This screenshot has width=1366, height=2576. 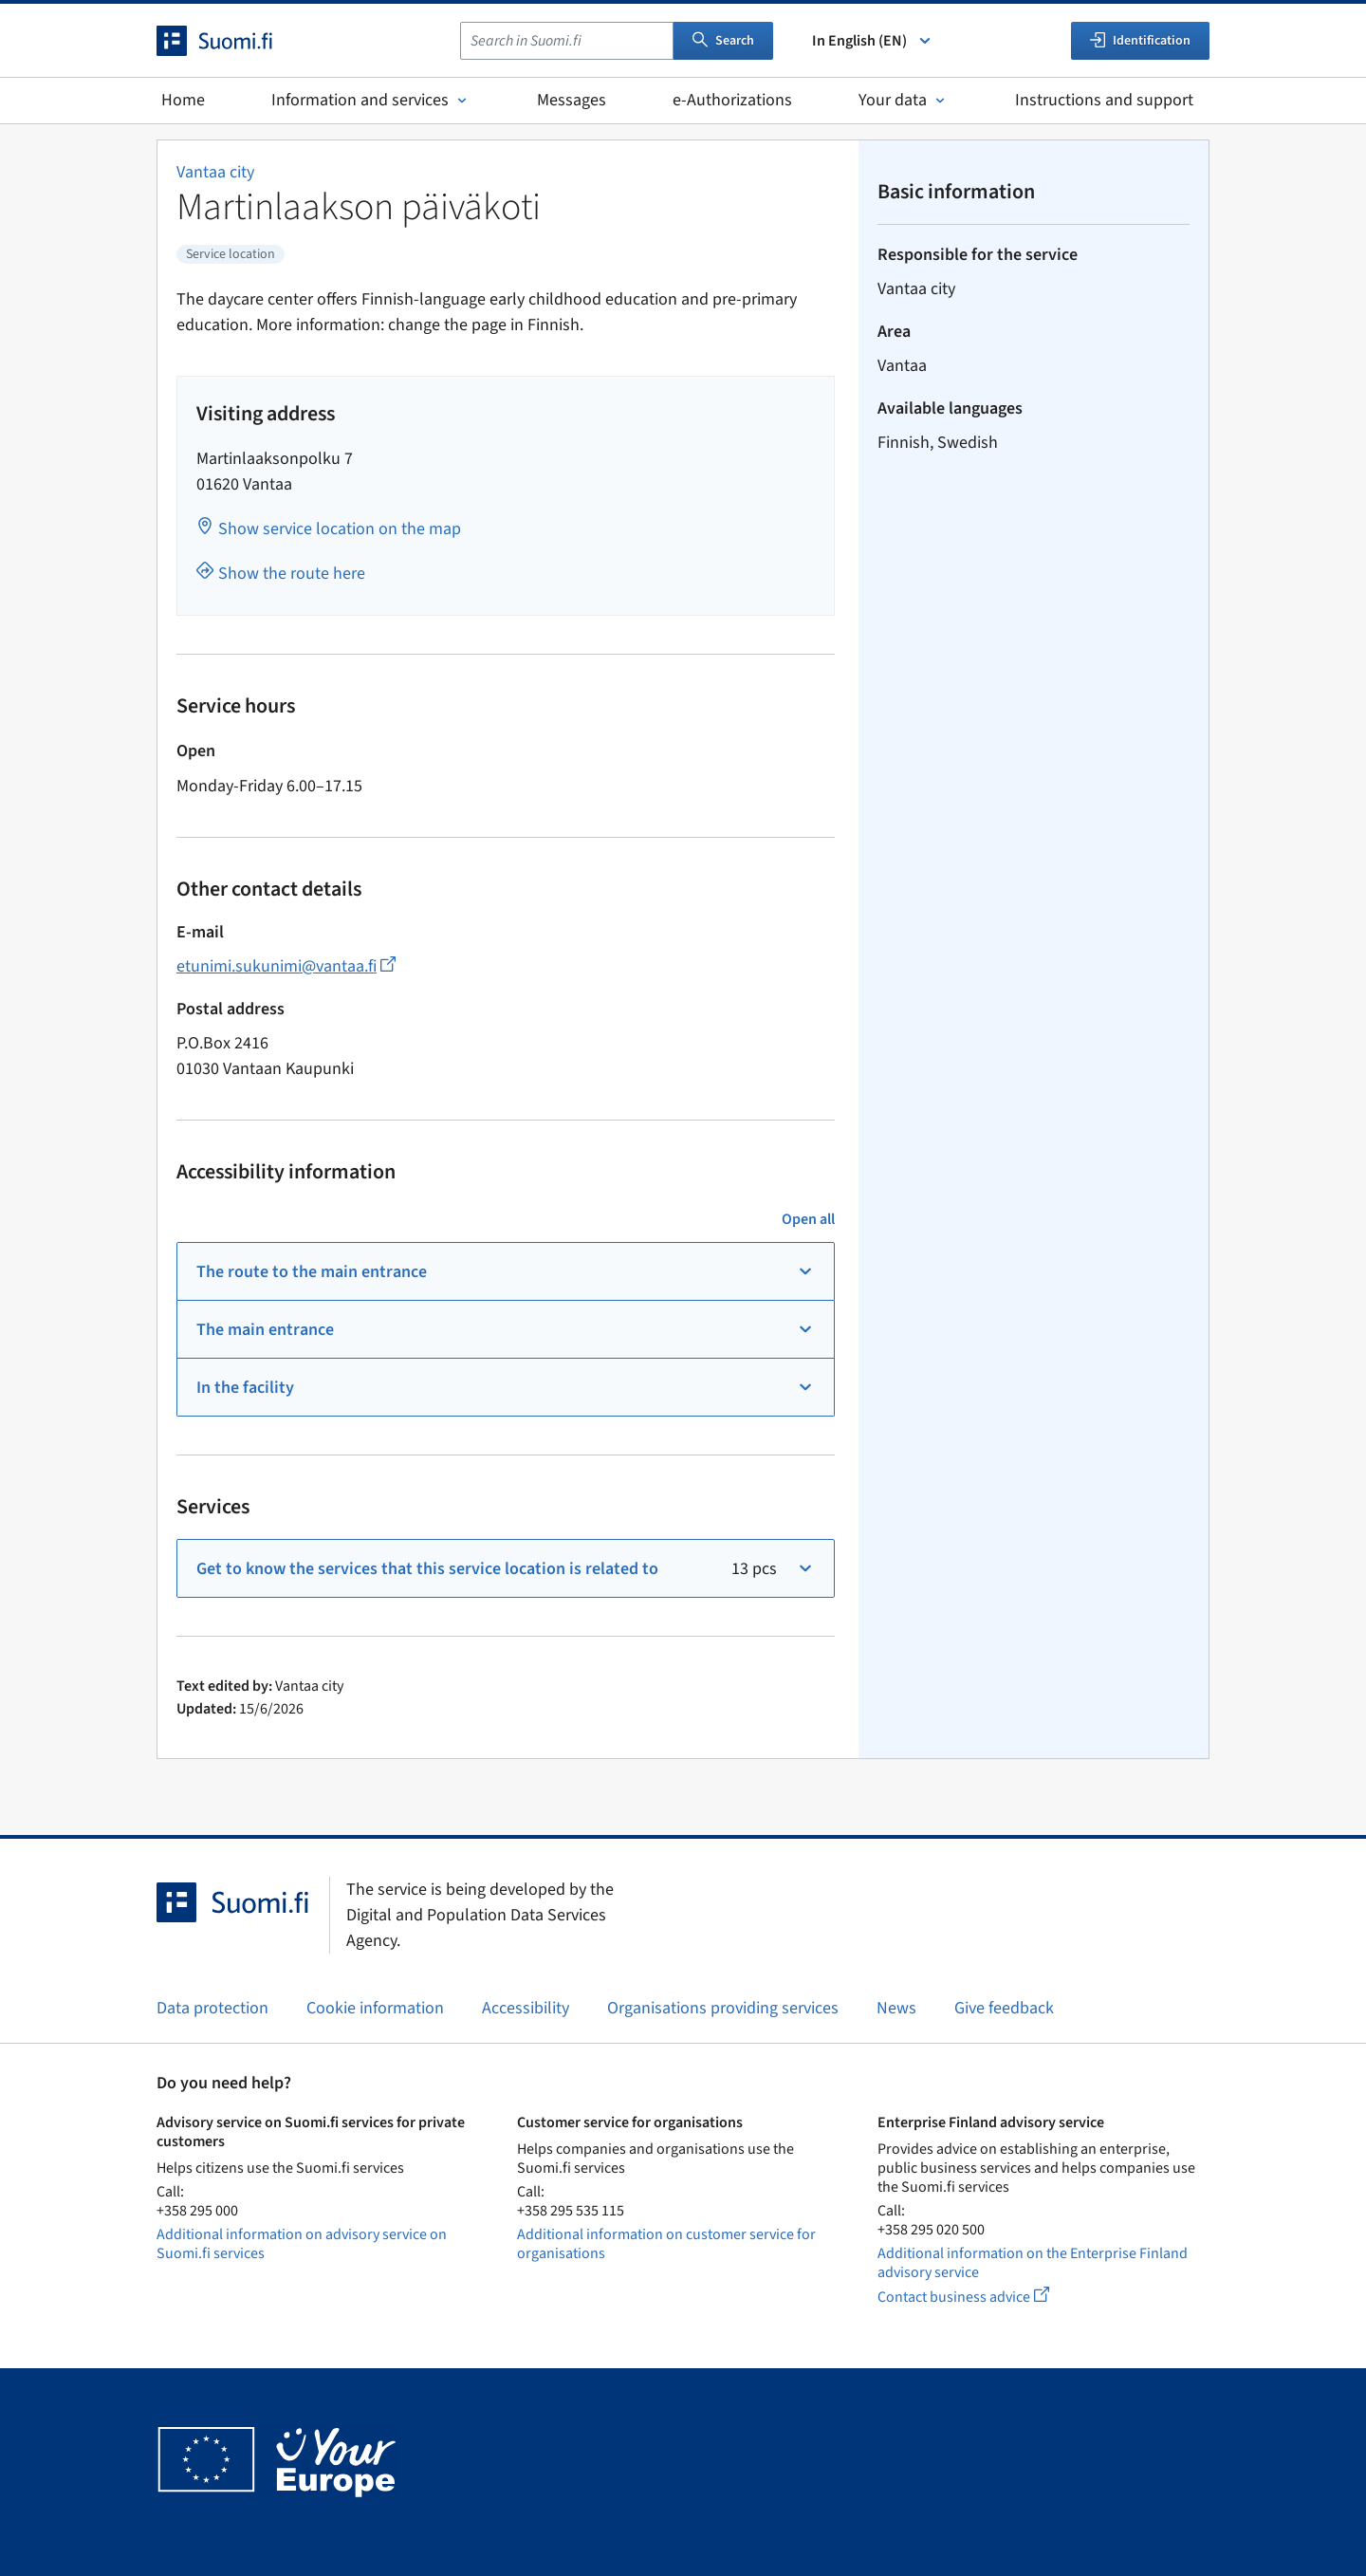 What do you see at coordinates (371, 100) in the screenshot?
I see `Information and services` at bounding box center [371, 100].